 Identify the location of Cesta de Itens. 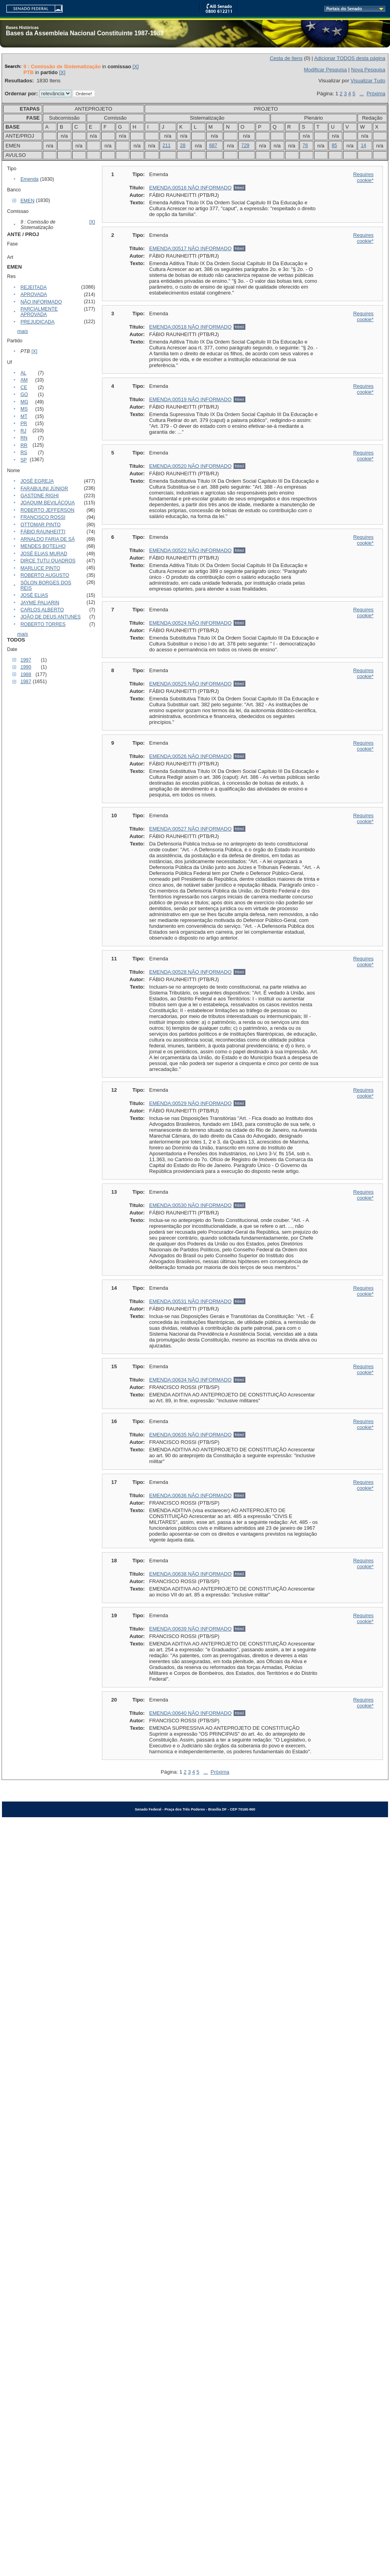
(286, 58).